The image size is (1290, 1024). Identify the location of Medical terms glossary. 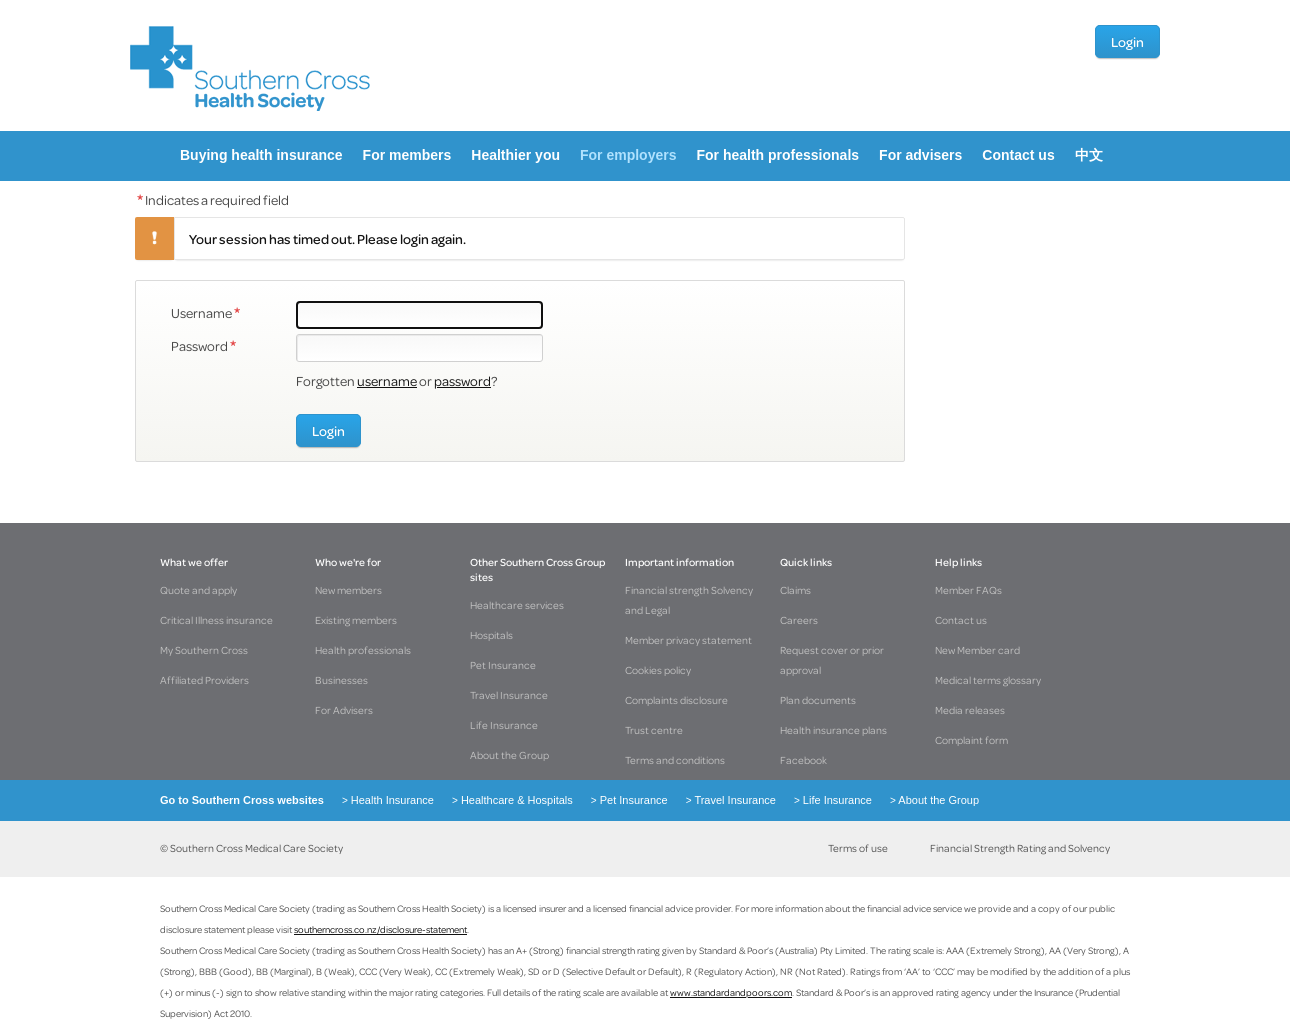
(988, 680).